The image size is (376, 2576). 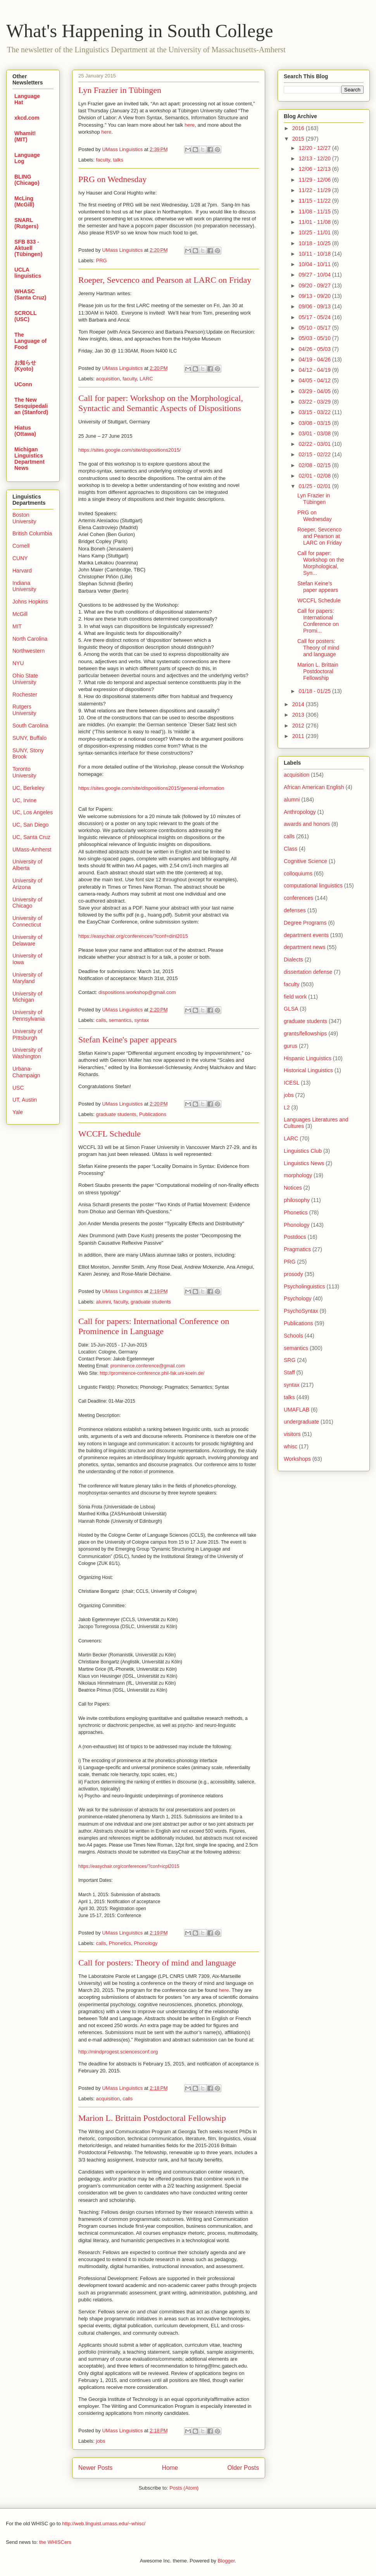 What do you see at coordinates (304, 1286) in the screenshot?
I see `Psycholinguistics` at bounding box center [304, 1286].